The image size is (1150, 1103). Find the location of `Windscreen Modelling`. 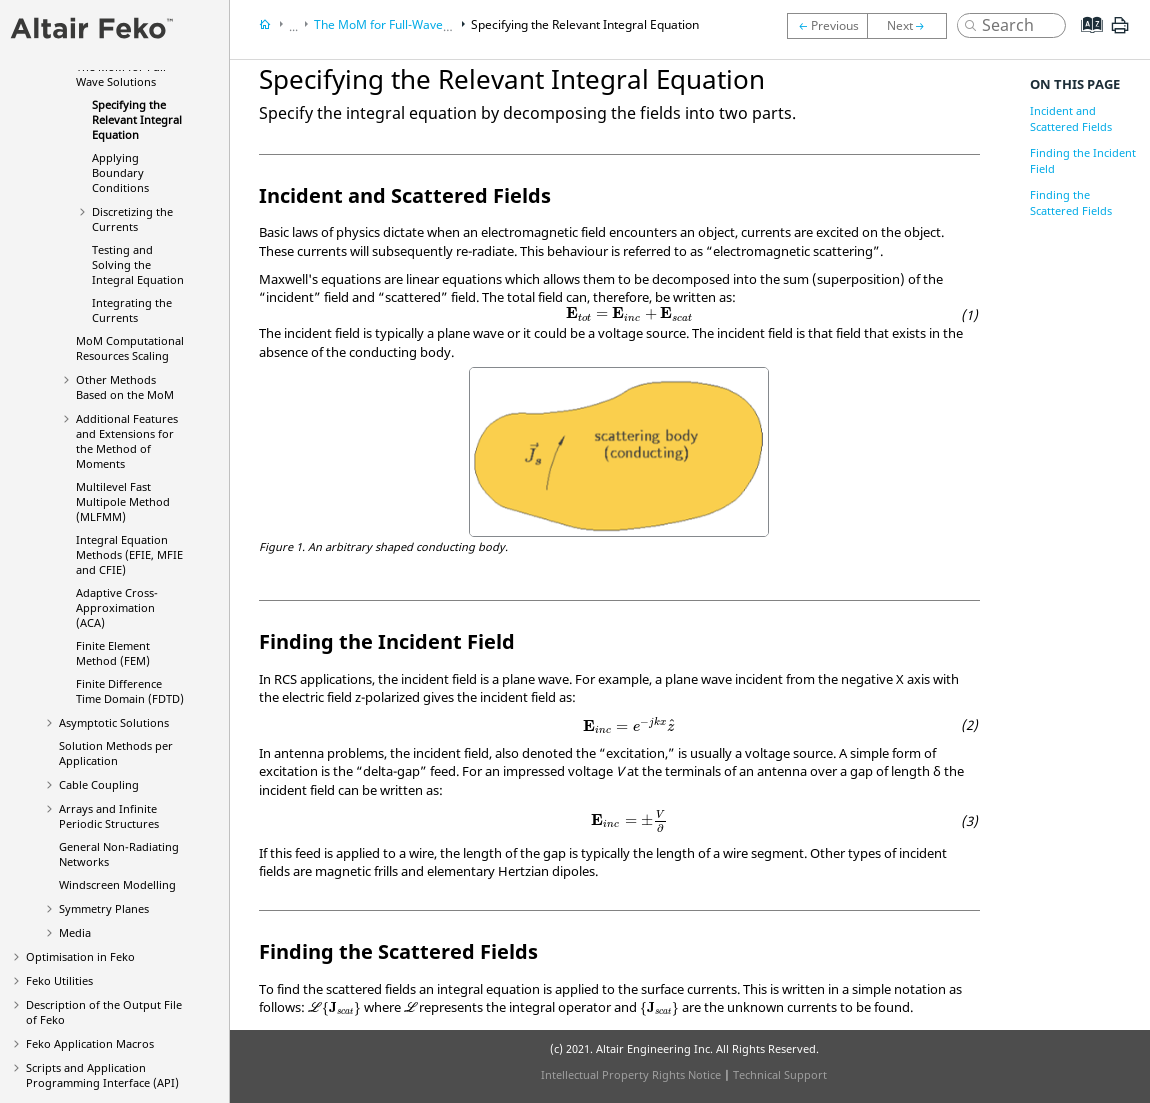

Windscreen Modelling is located at coordinates (117, 884).